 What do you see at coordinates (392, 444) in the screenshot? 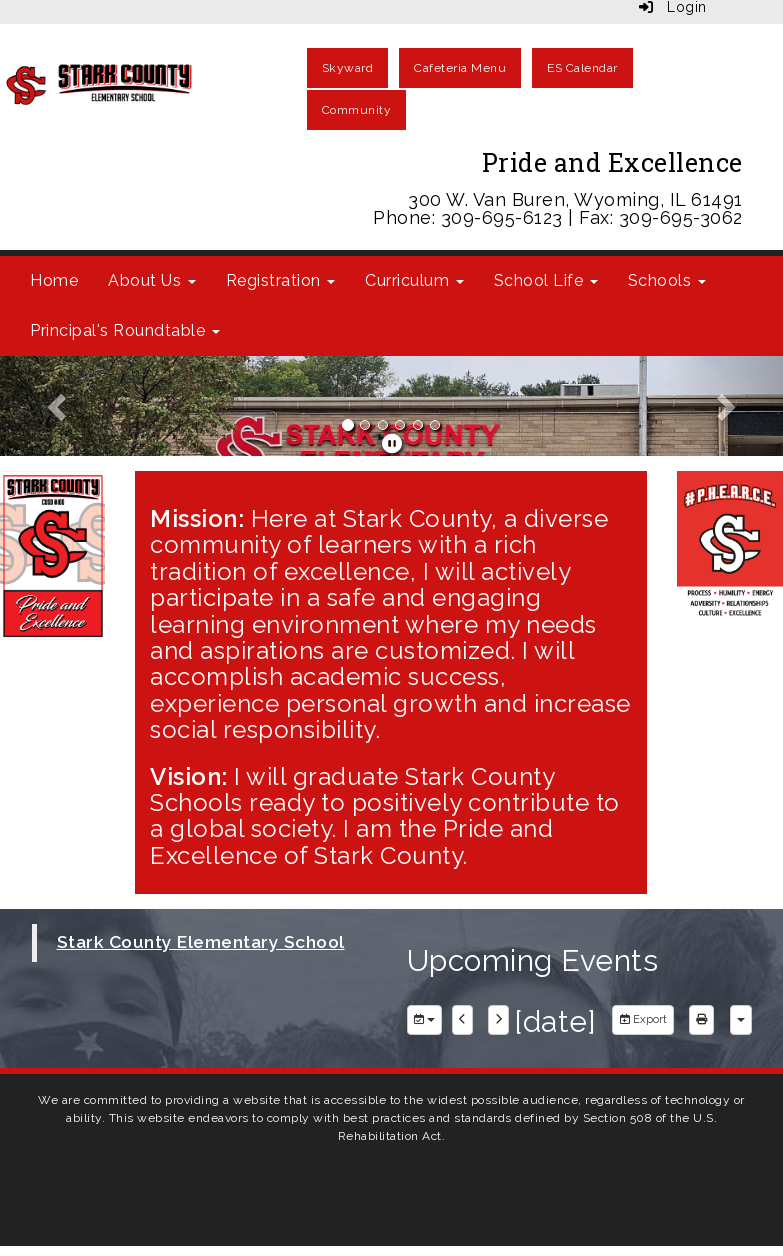
I see `[pause]` at bounding box center [392, 444].